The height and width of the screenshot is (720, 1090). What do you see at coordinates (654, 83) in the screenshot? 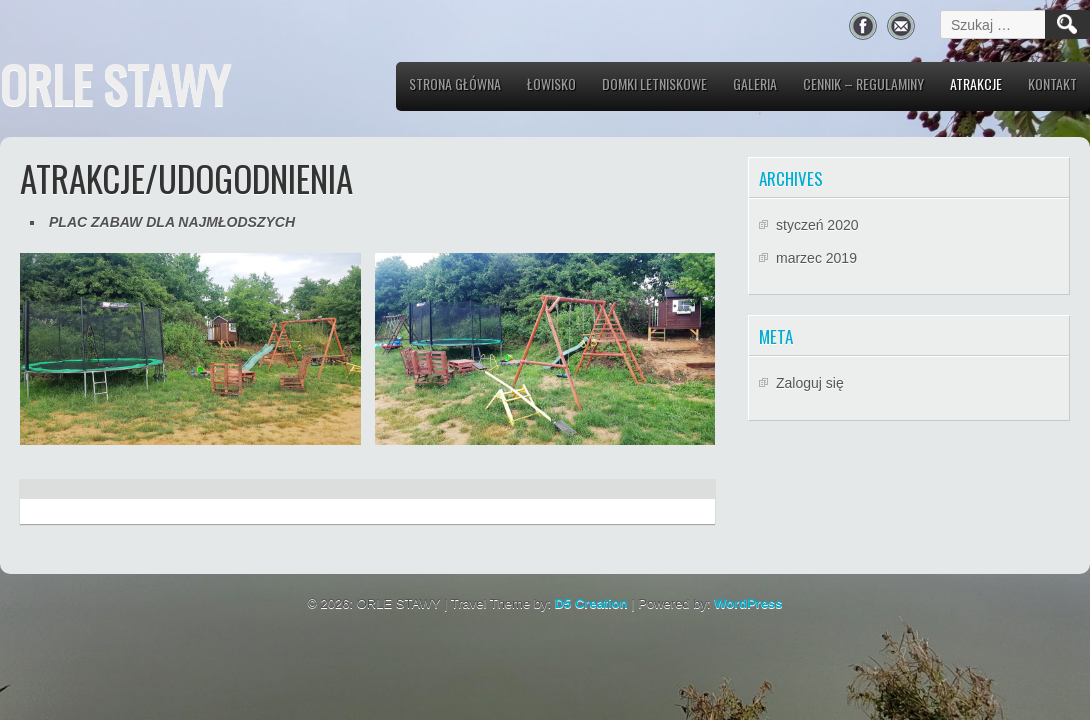
I see `Domki letniskowe` at bounding box center [654, 83].